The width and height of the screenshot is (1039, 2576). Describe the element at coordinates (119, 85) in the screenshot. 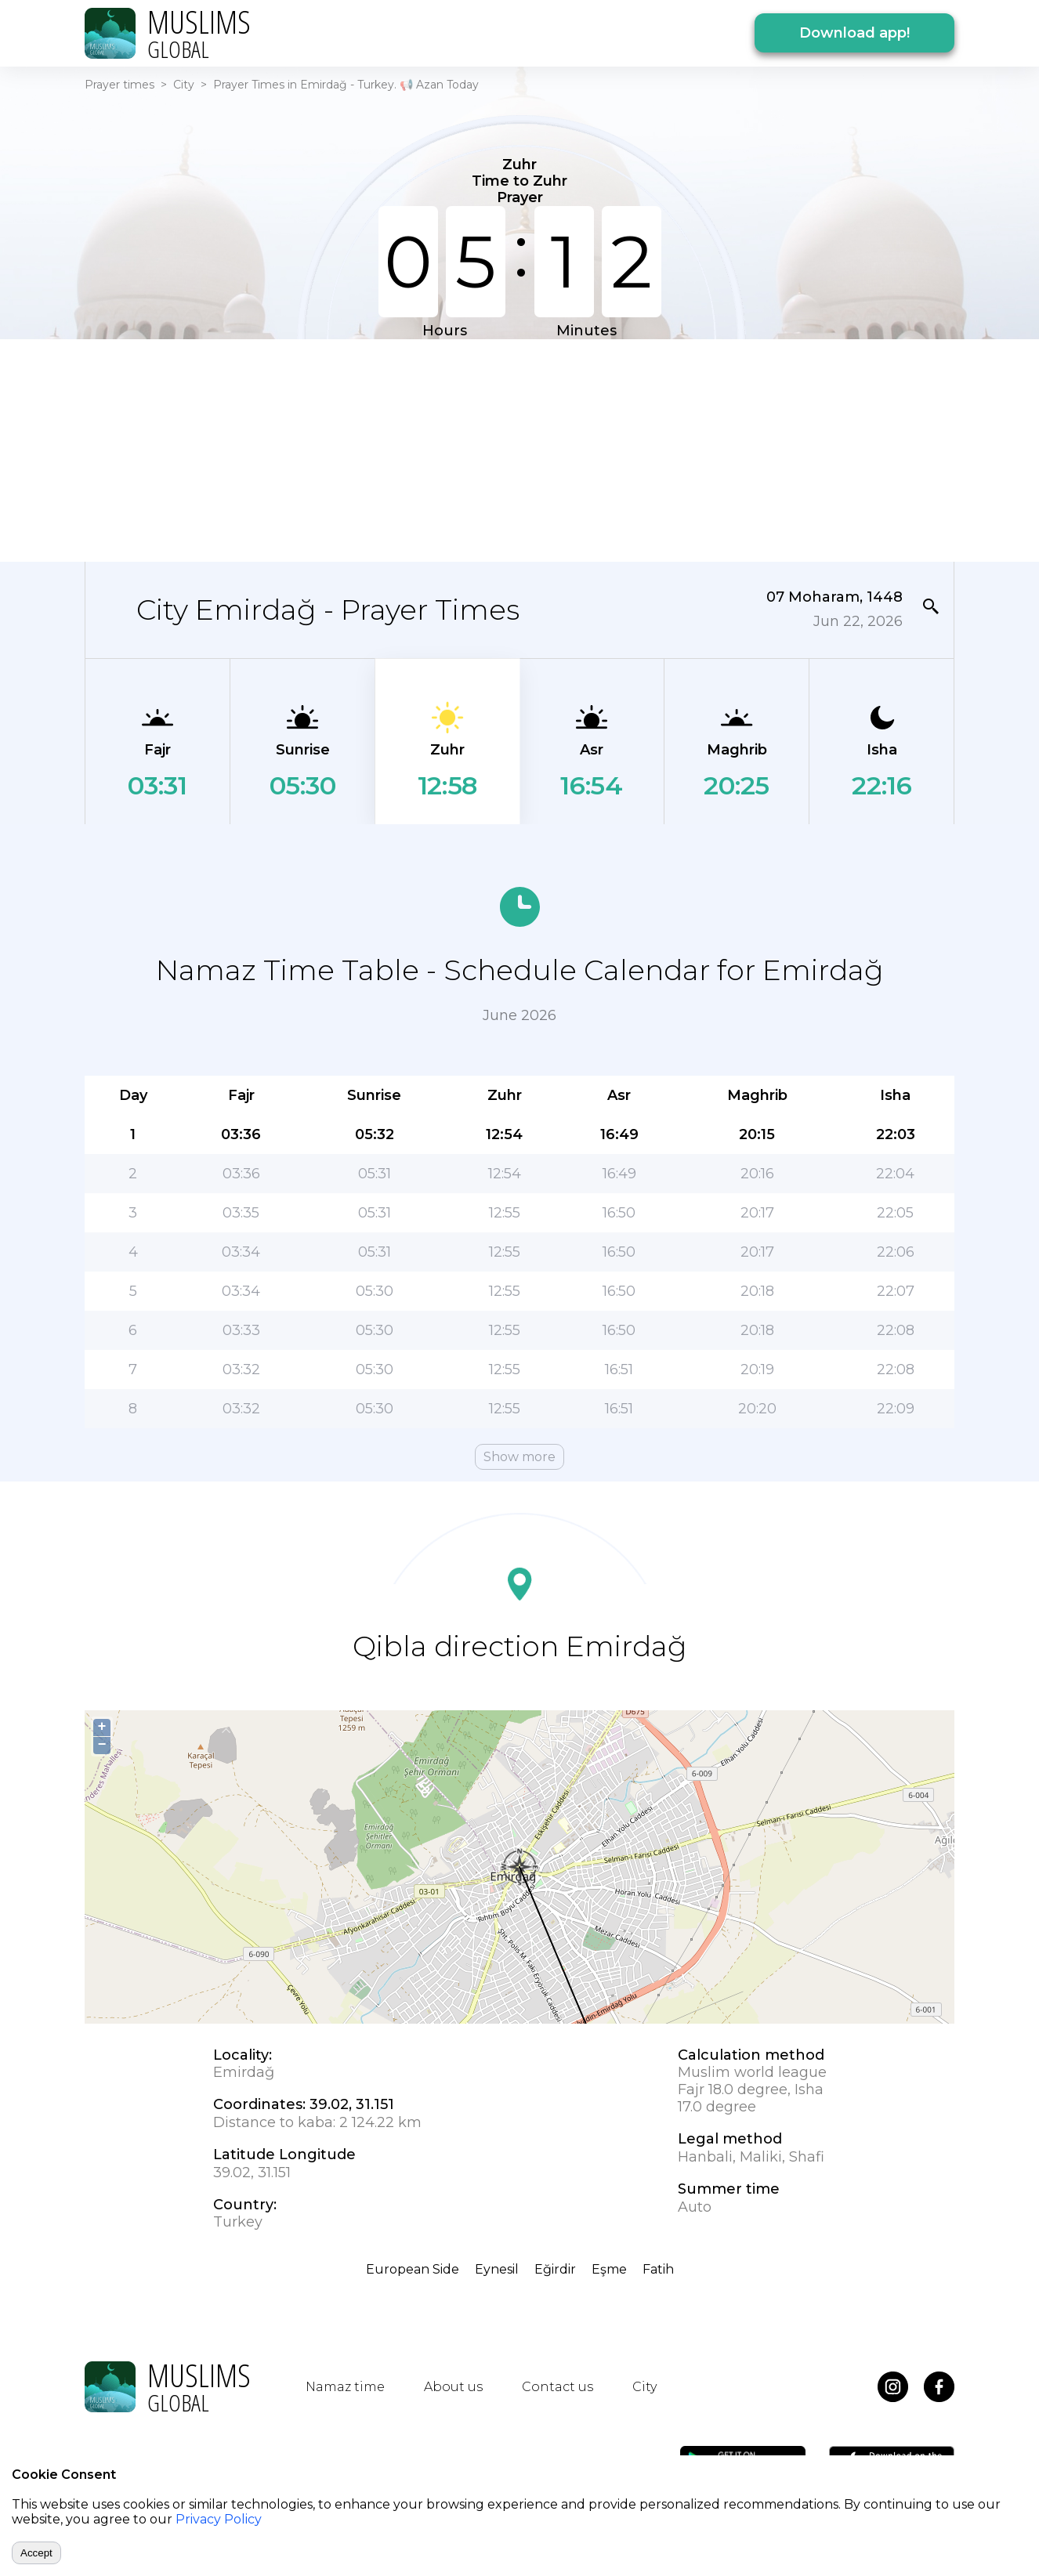

I see `Prayer times` at that location.